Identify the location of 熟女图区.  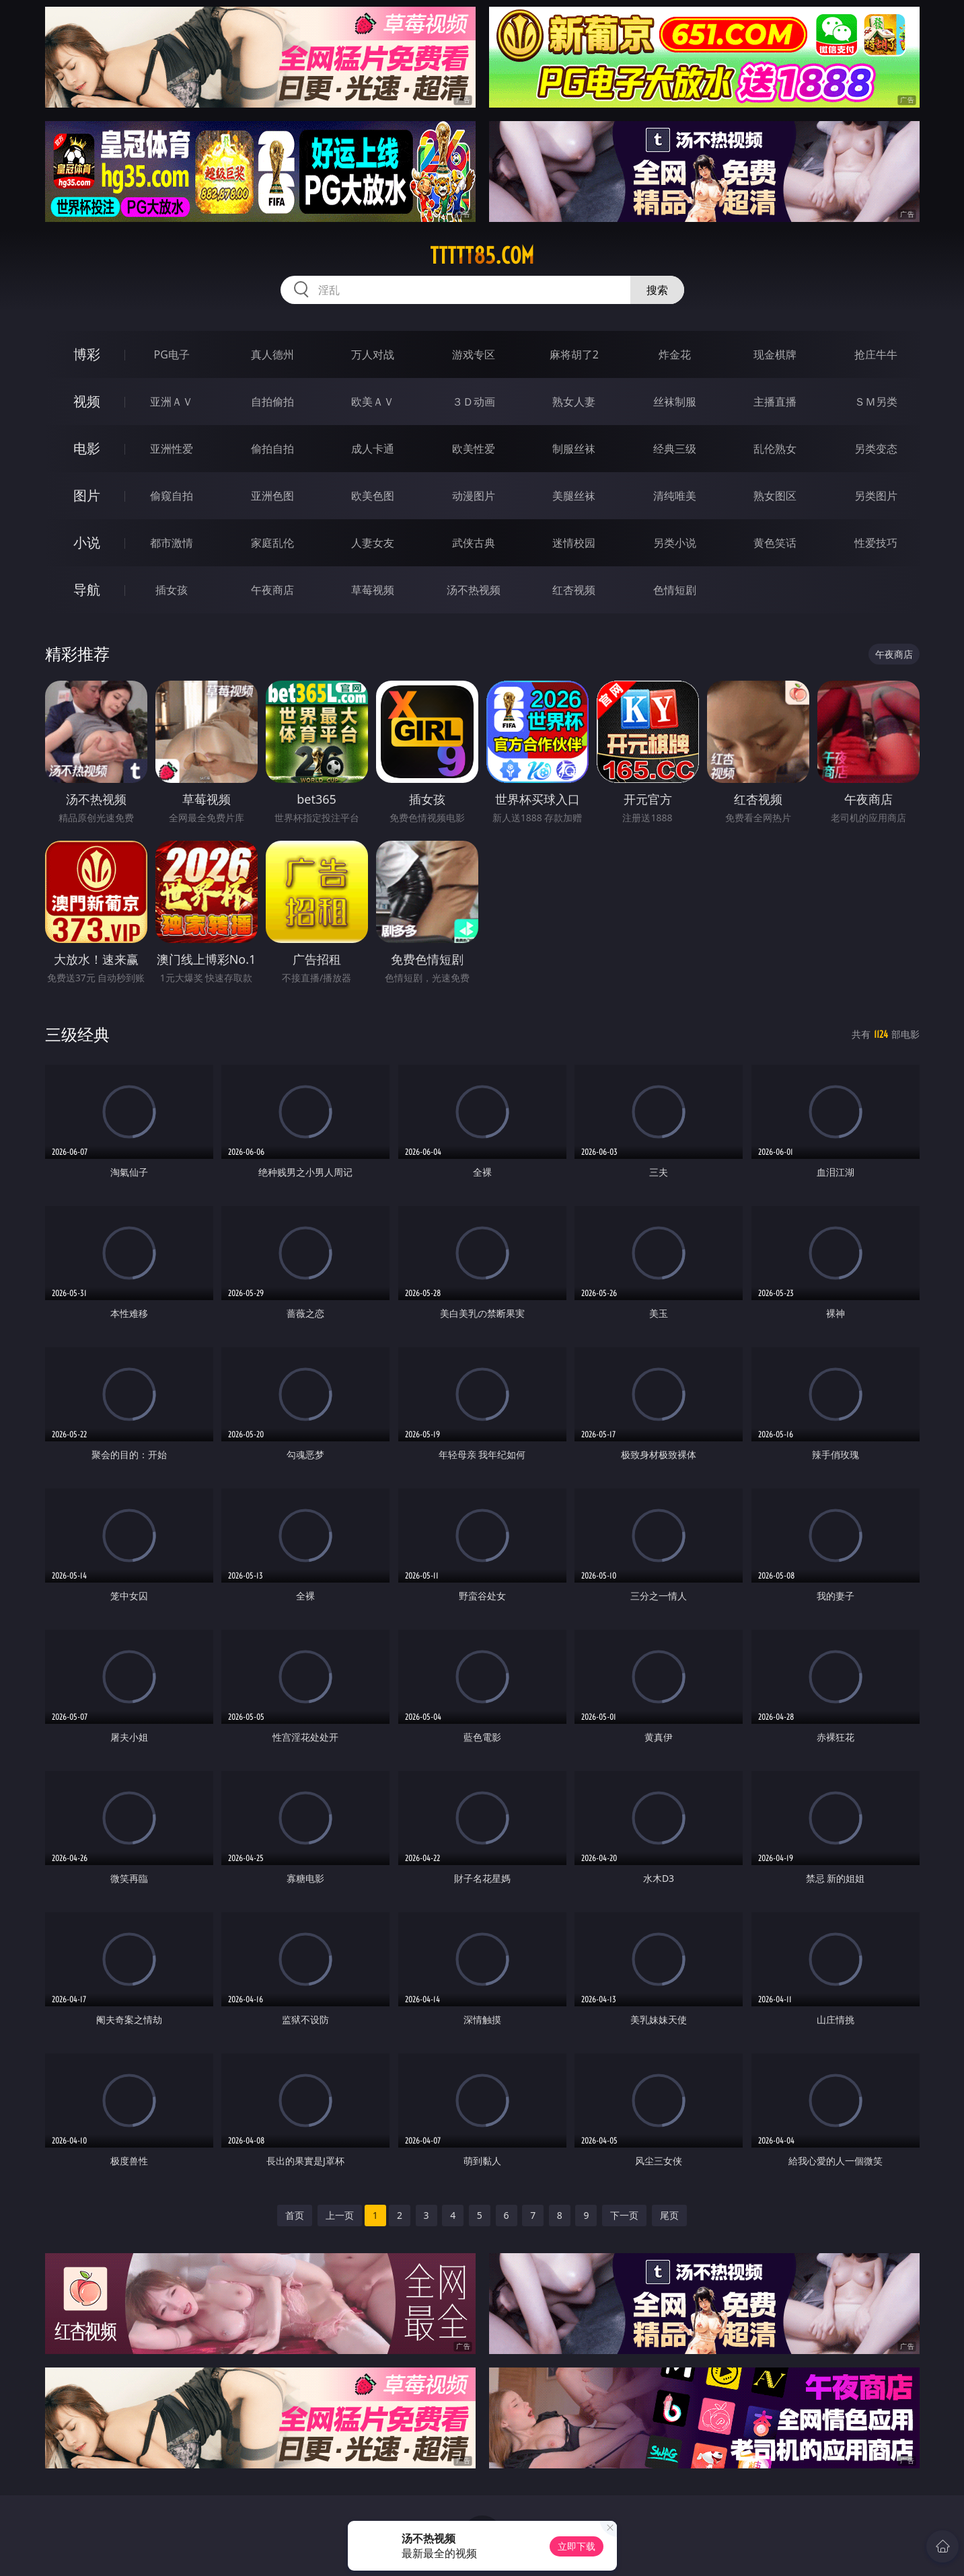
(774, 495).